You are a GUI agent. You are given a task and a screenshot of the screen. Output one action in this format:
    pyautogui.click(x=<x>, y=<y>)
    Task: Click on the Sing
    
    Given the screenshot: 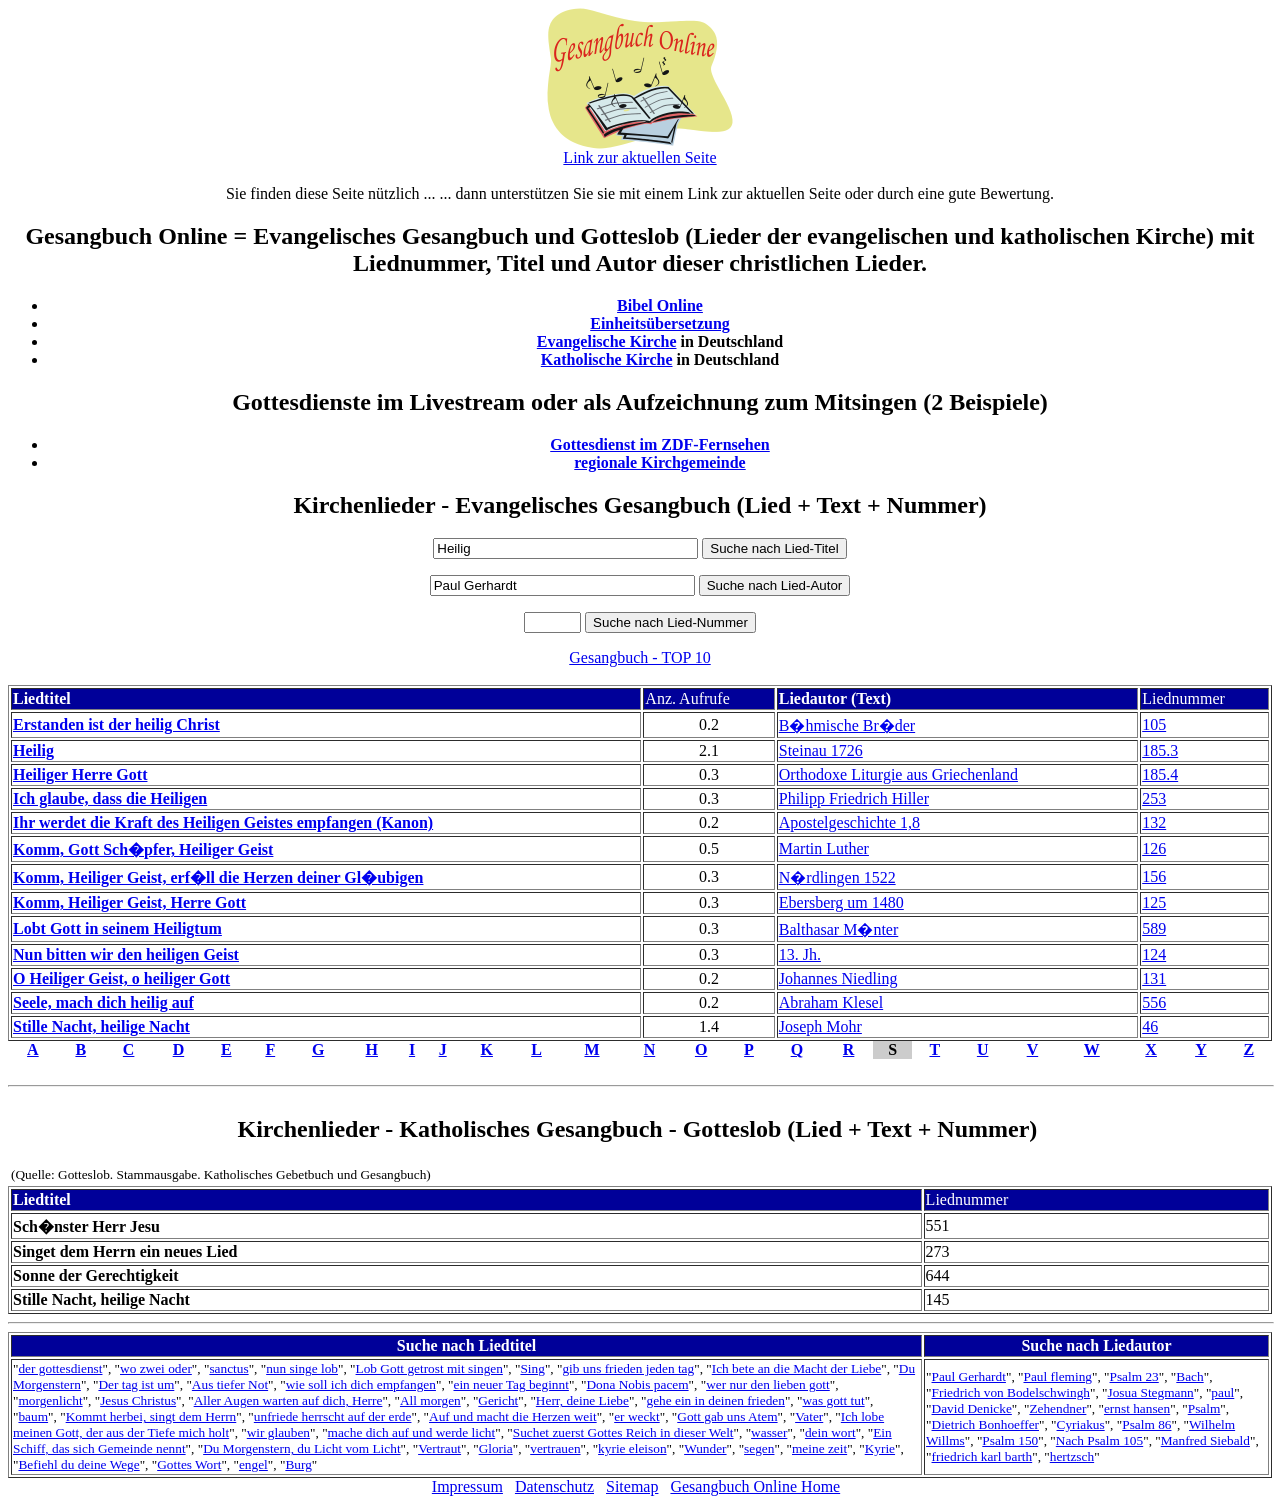 What is the action you would take?
    pyautogui.click(x=532, y=1368)
    